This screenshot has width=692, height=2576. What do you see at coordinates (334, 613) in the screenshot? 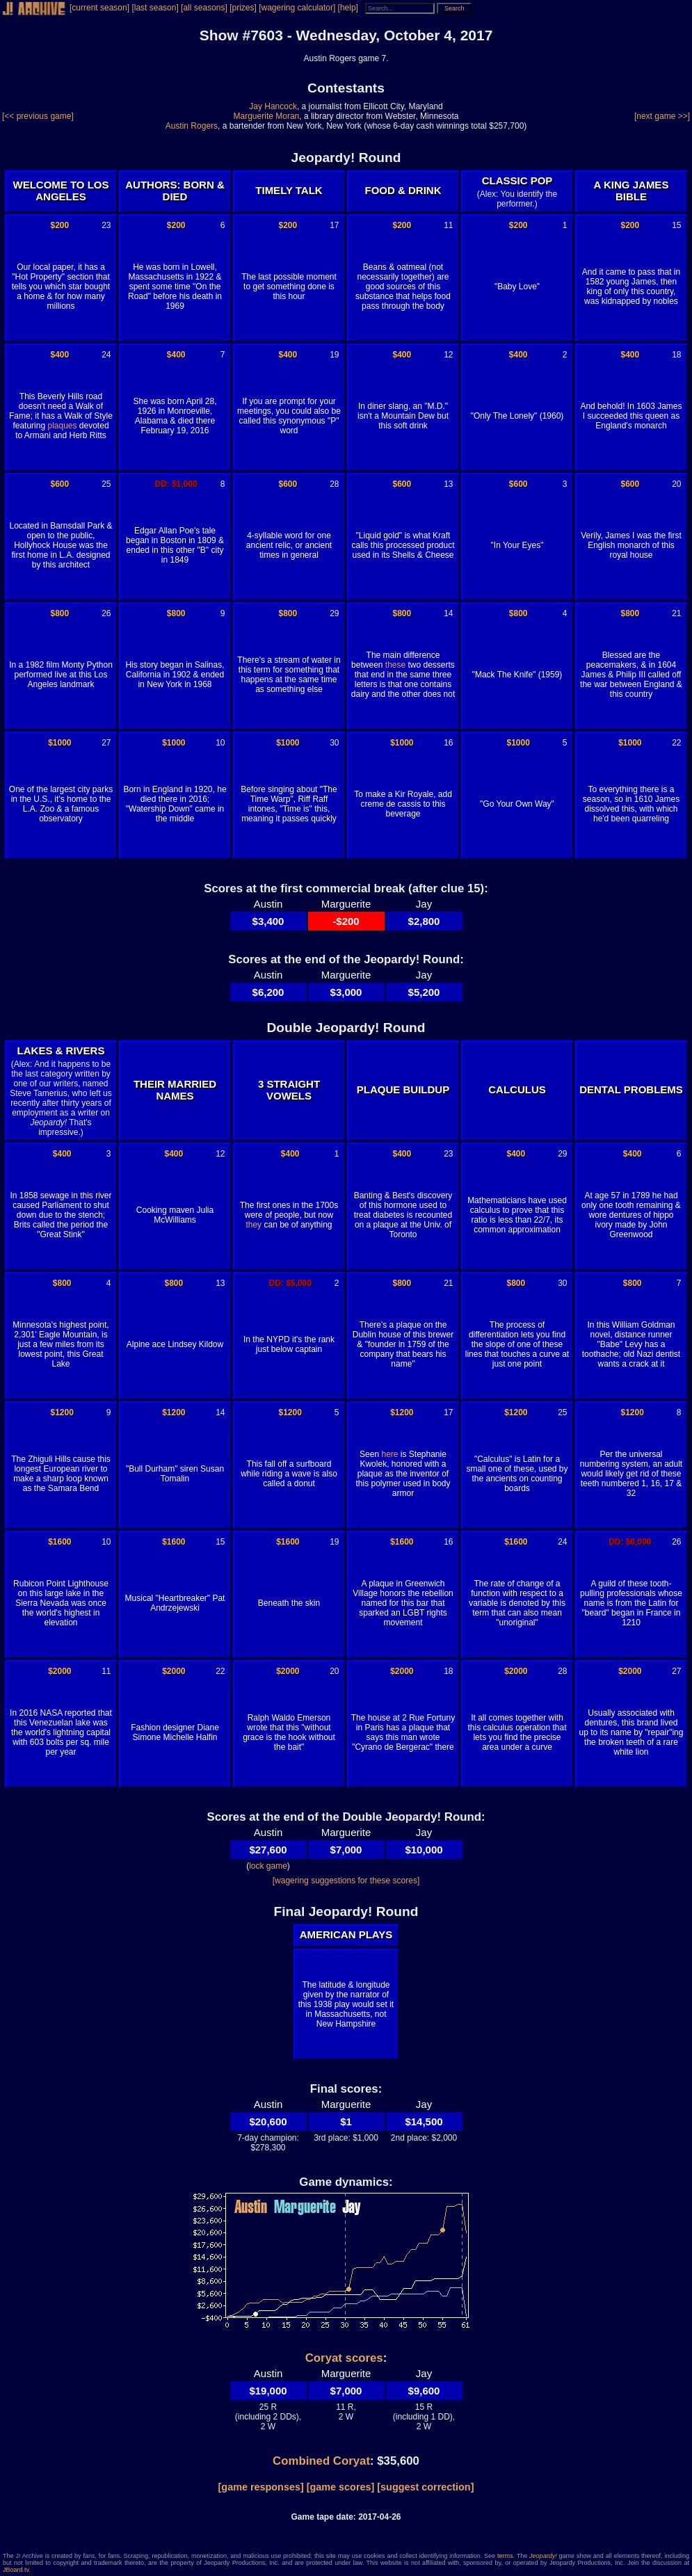
I see `29` at bounding box center [334, 613].